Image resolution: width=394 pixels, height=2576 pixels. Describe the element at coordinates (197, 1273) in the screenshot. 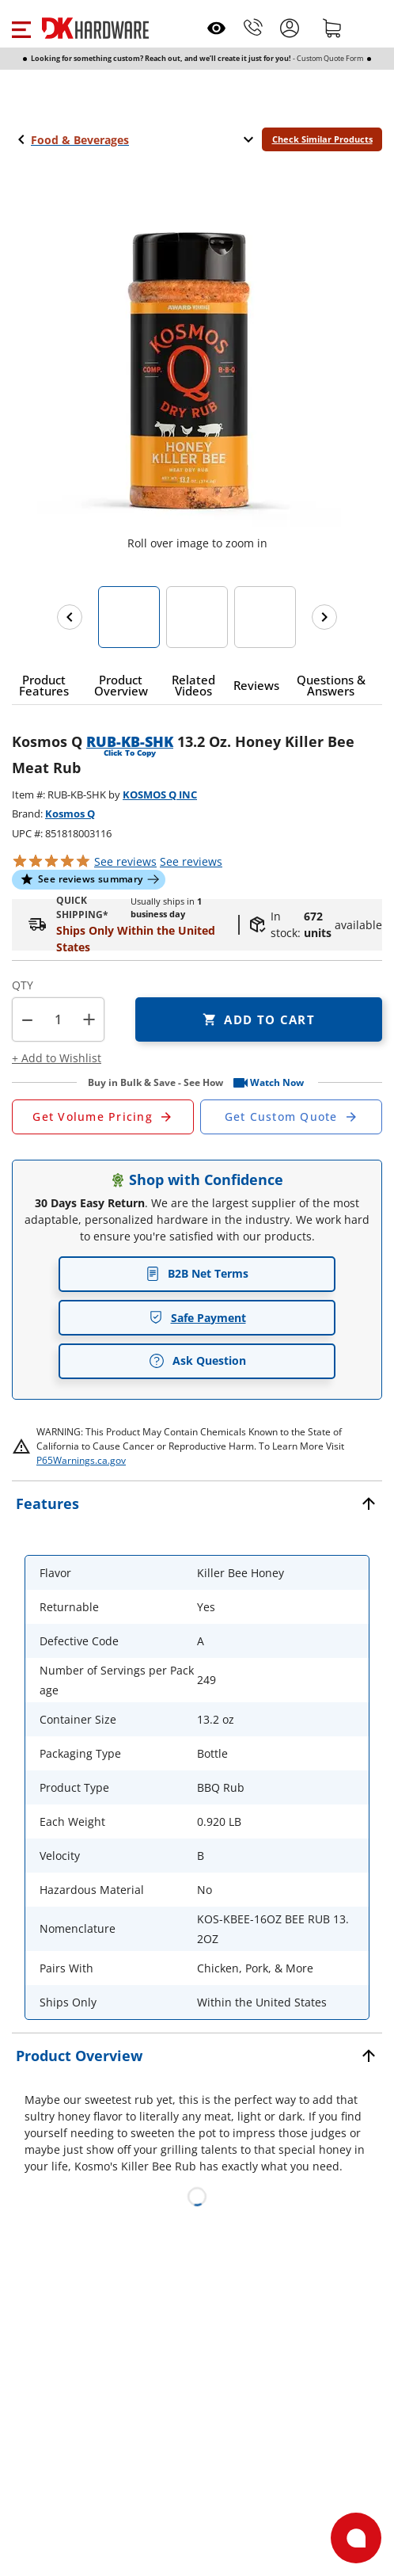

I see `B2B Net Terms` at that location.